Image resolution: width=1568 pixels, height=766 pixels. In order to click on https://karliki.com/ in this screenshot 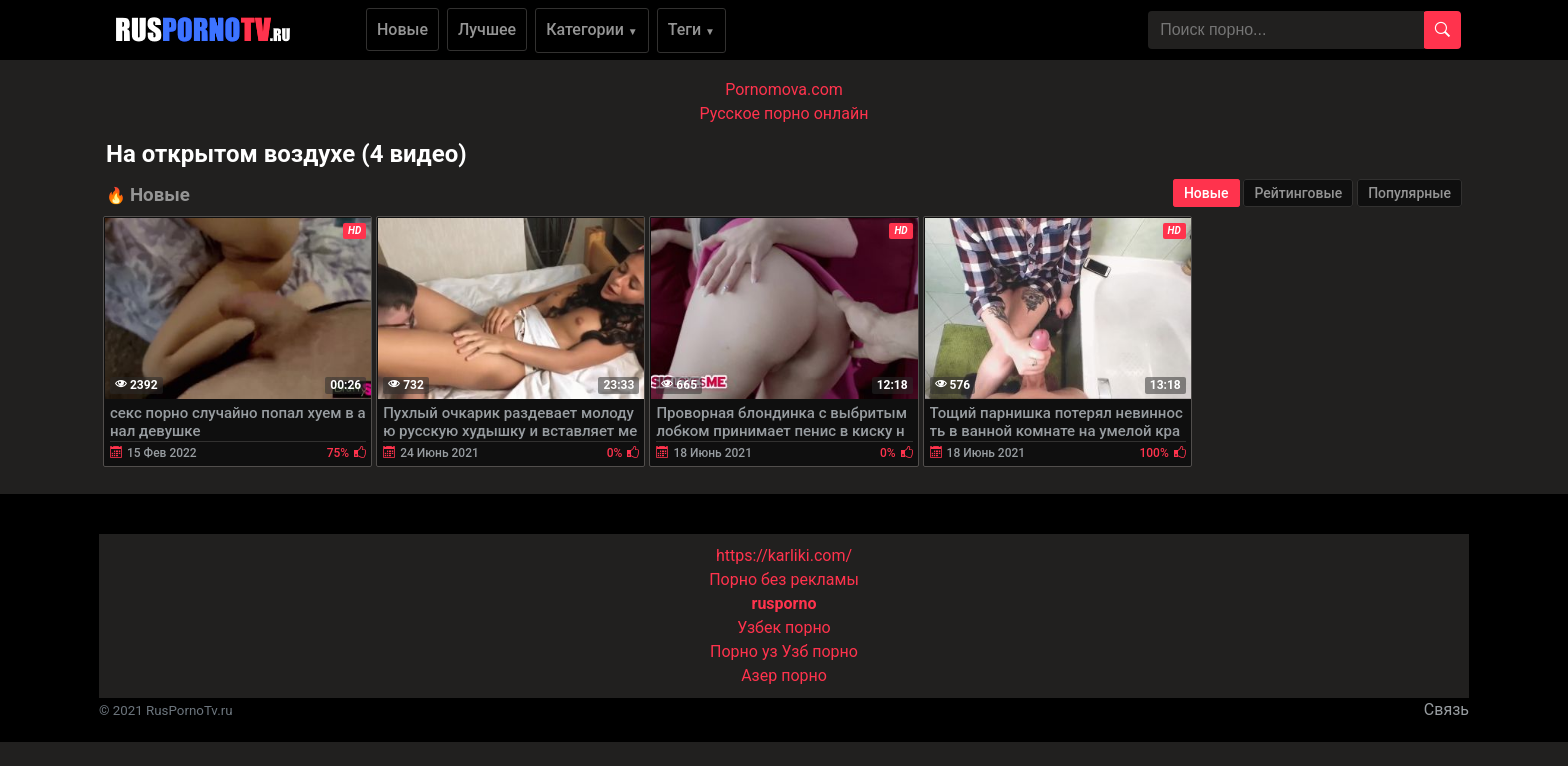, I will do `click(784, 555)`.